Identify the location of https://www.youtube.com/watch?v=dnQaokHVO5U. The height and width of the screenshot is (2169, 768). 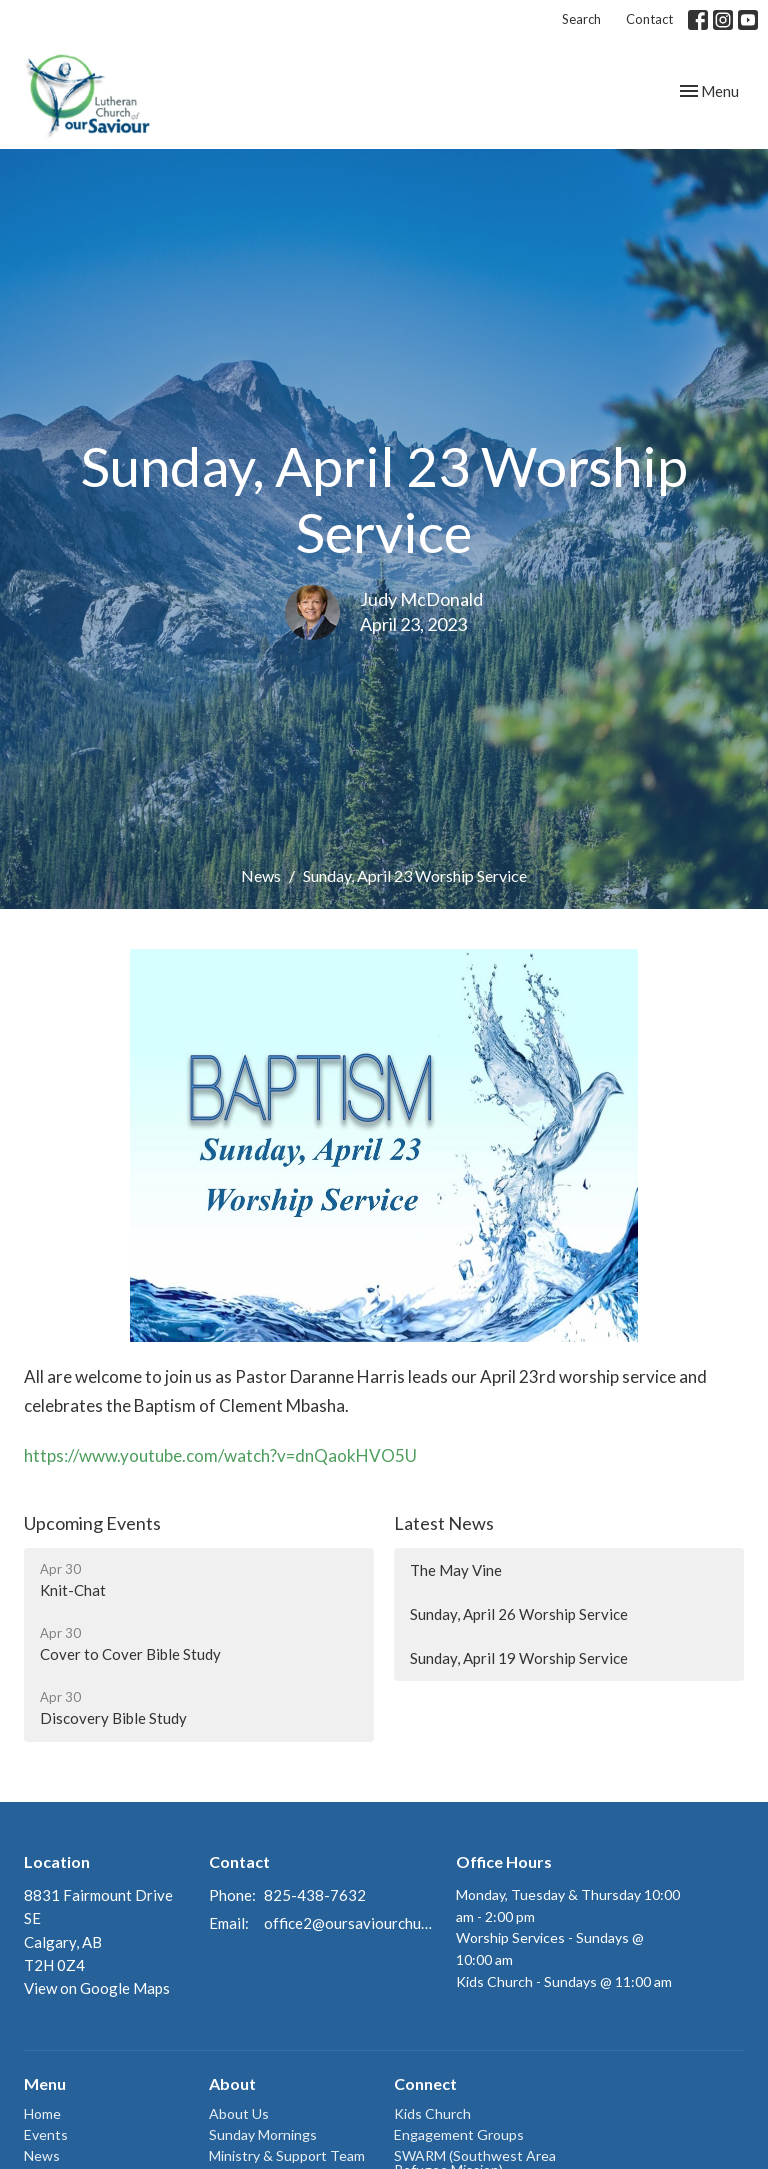
(222, 1455).